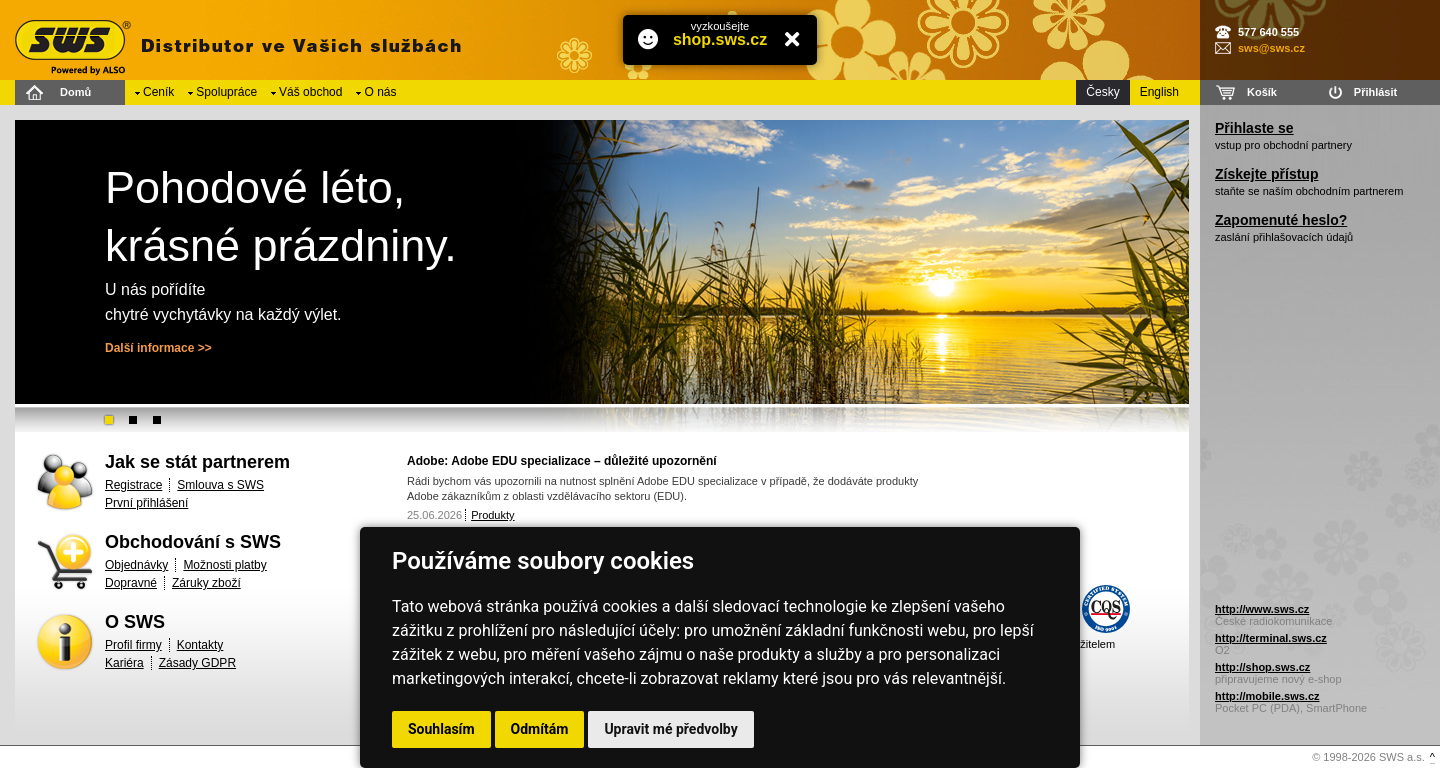 The height and width of the screenshot is (768, 1440). What do you see at coordinates (124, 663) in the screenshot?
I see `Kariéra` at bounding box center [124, 663].